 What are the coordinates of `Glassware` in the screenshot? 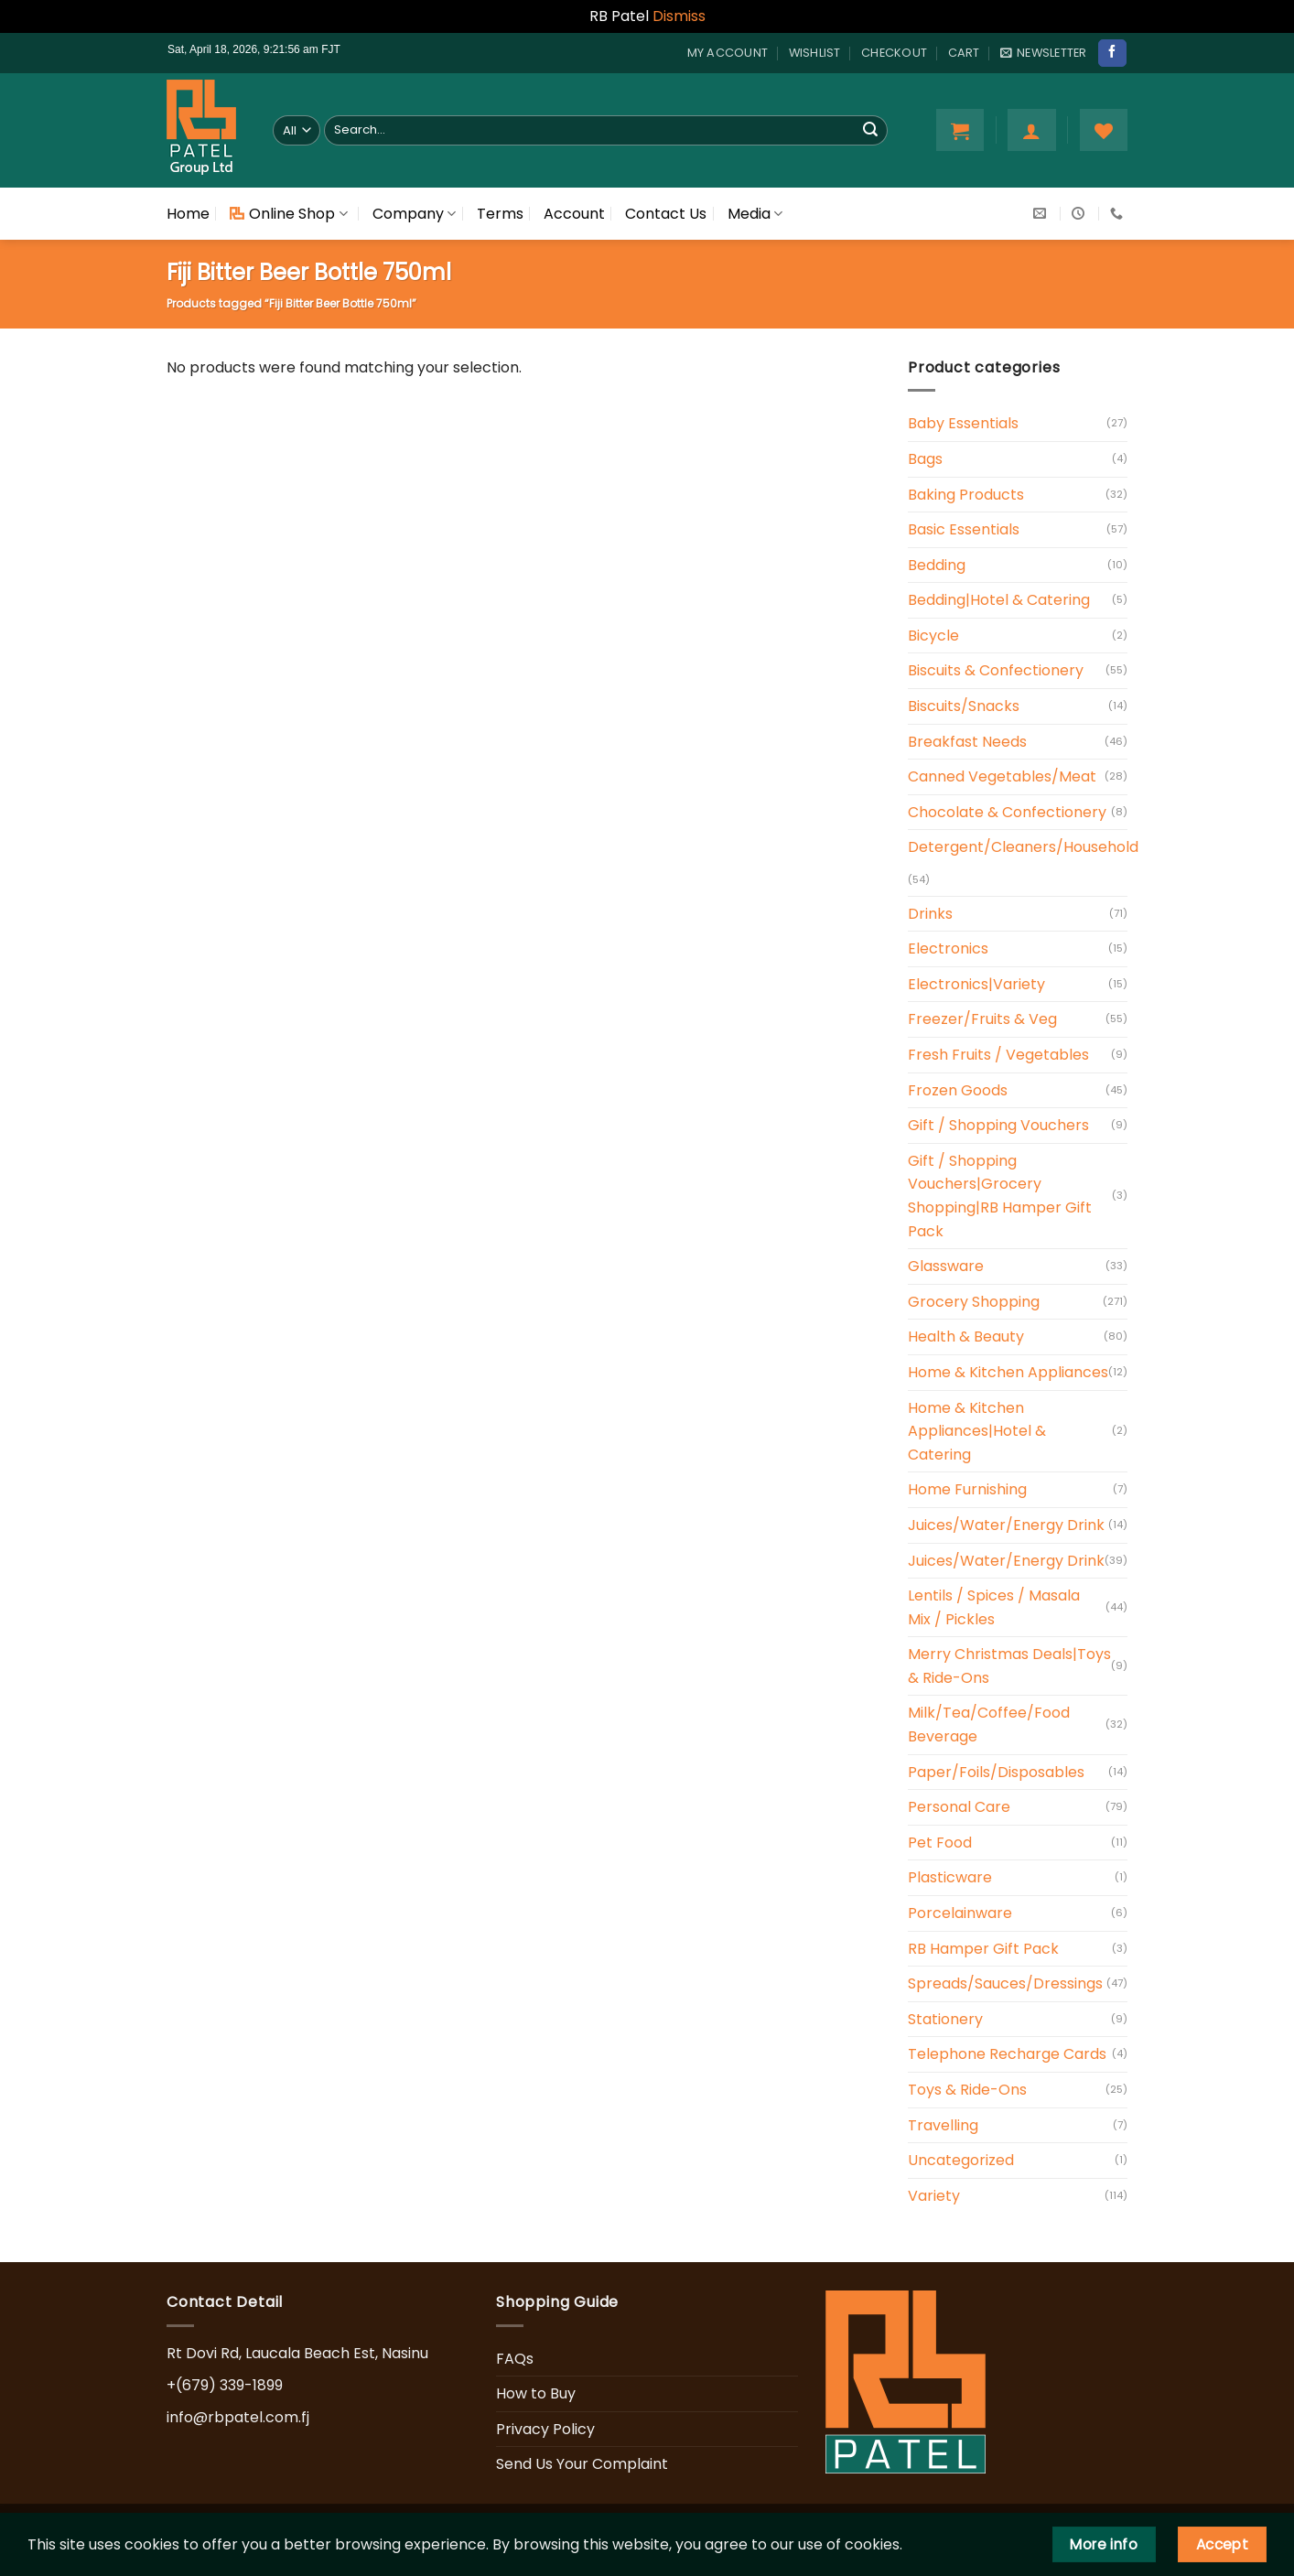 It's located at (946, 1266).